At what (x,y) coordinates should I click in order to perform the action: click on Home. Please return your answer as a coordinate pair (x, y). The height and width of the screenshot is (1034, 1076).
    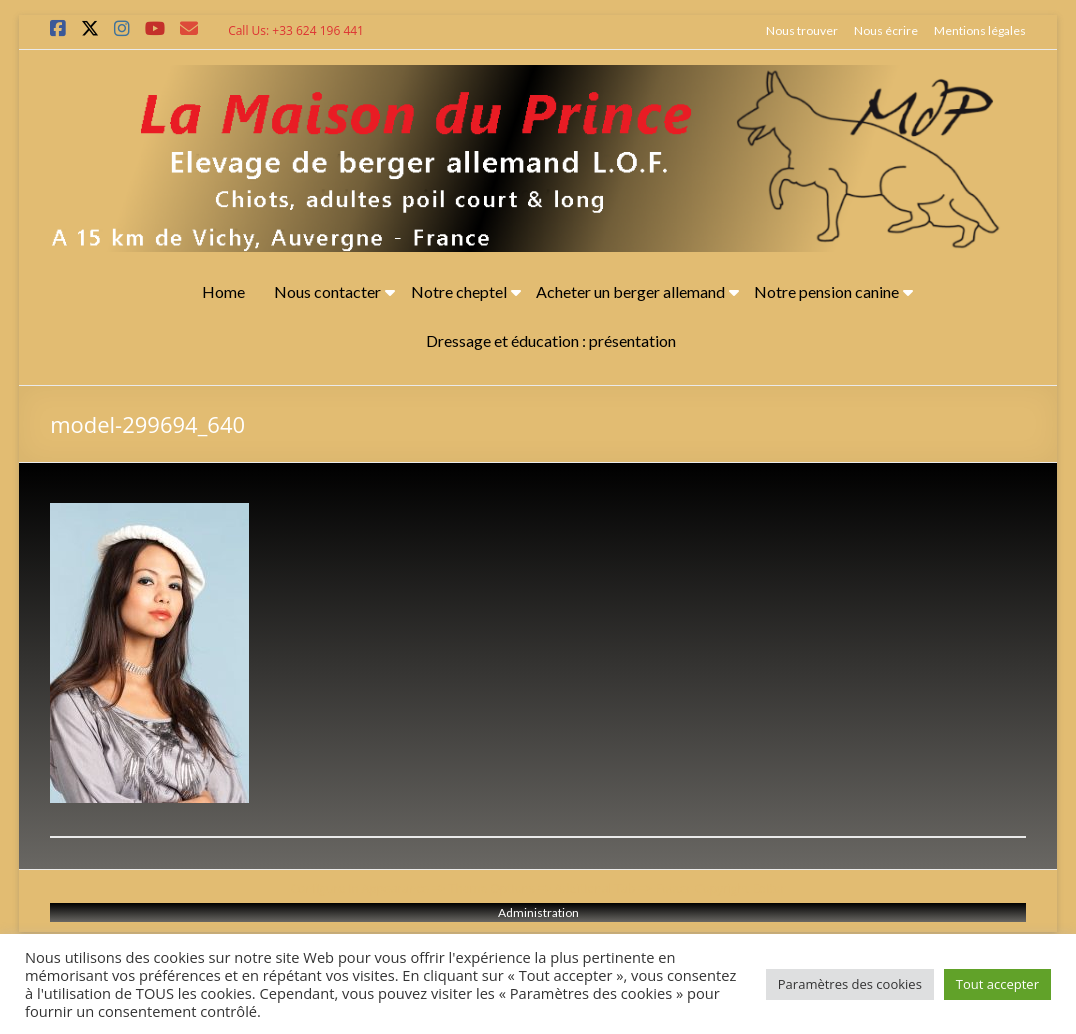
    Looking at the image, I should click on (223, 291).